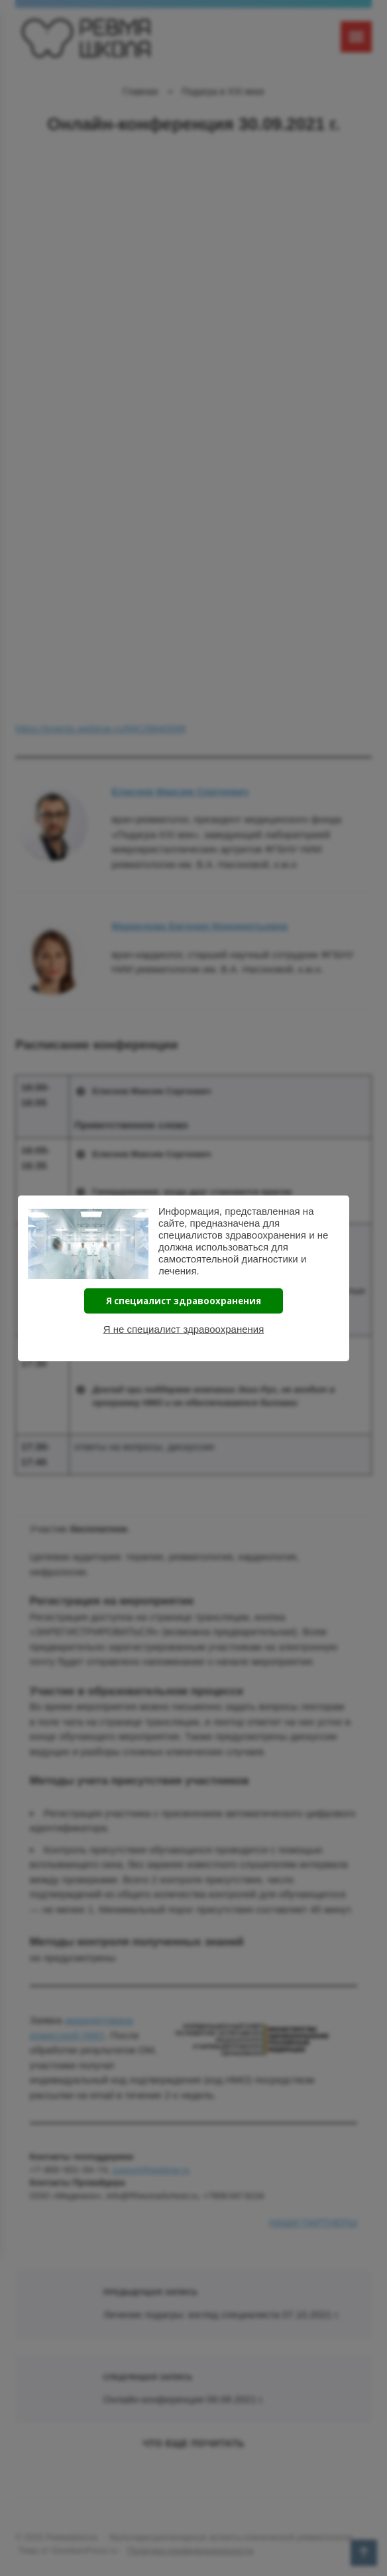 The width and height of the screenshot is (387, 2576). Describe the element at coordinates (183, 1329) in the screenshot. I see `Я не специалист здравоохранения` at that location.